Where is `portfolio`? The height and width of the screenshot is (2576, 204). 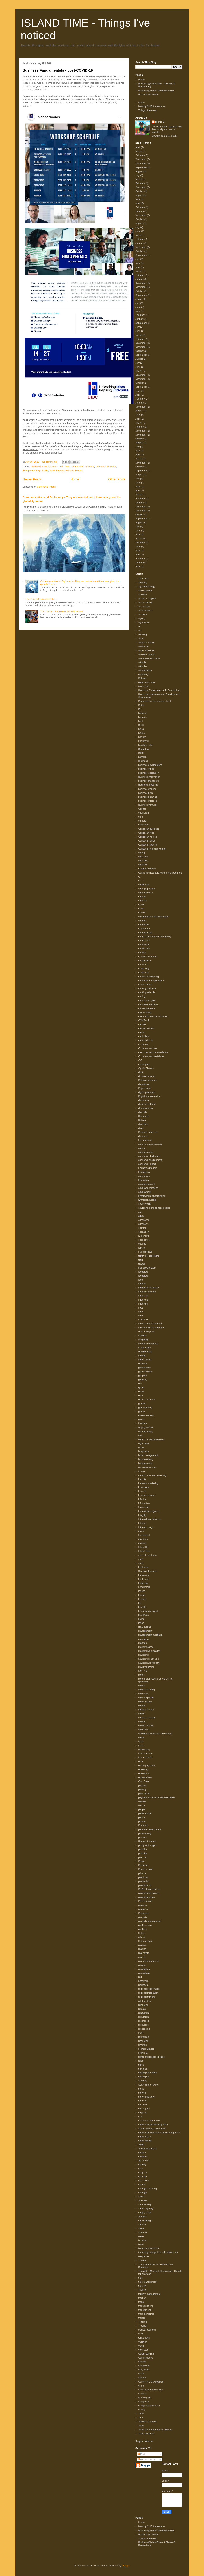
portfolio is located at coordinates (142, 1849).